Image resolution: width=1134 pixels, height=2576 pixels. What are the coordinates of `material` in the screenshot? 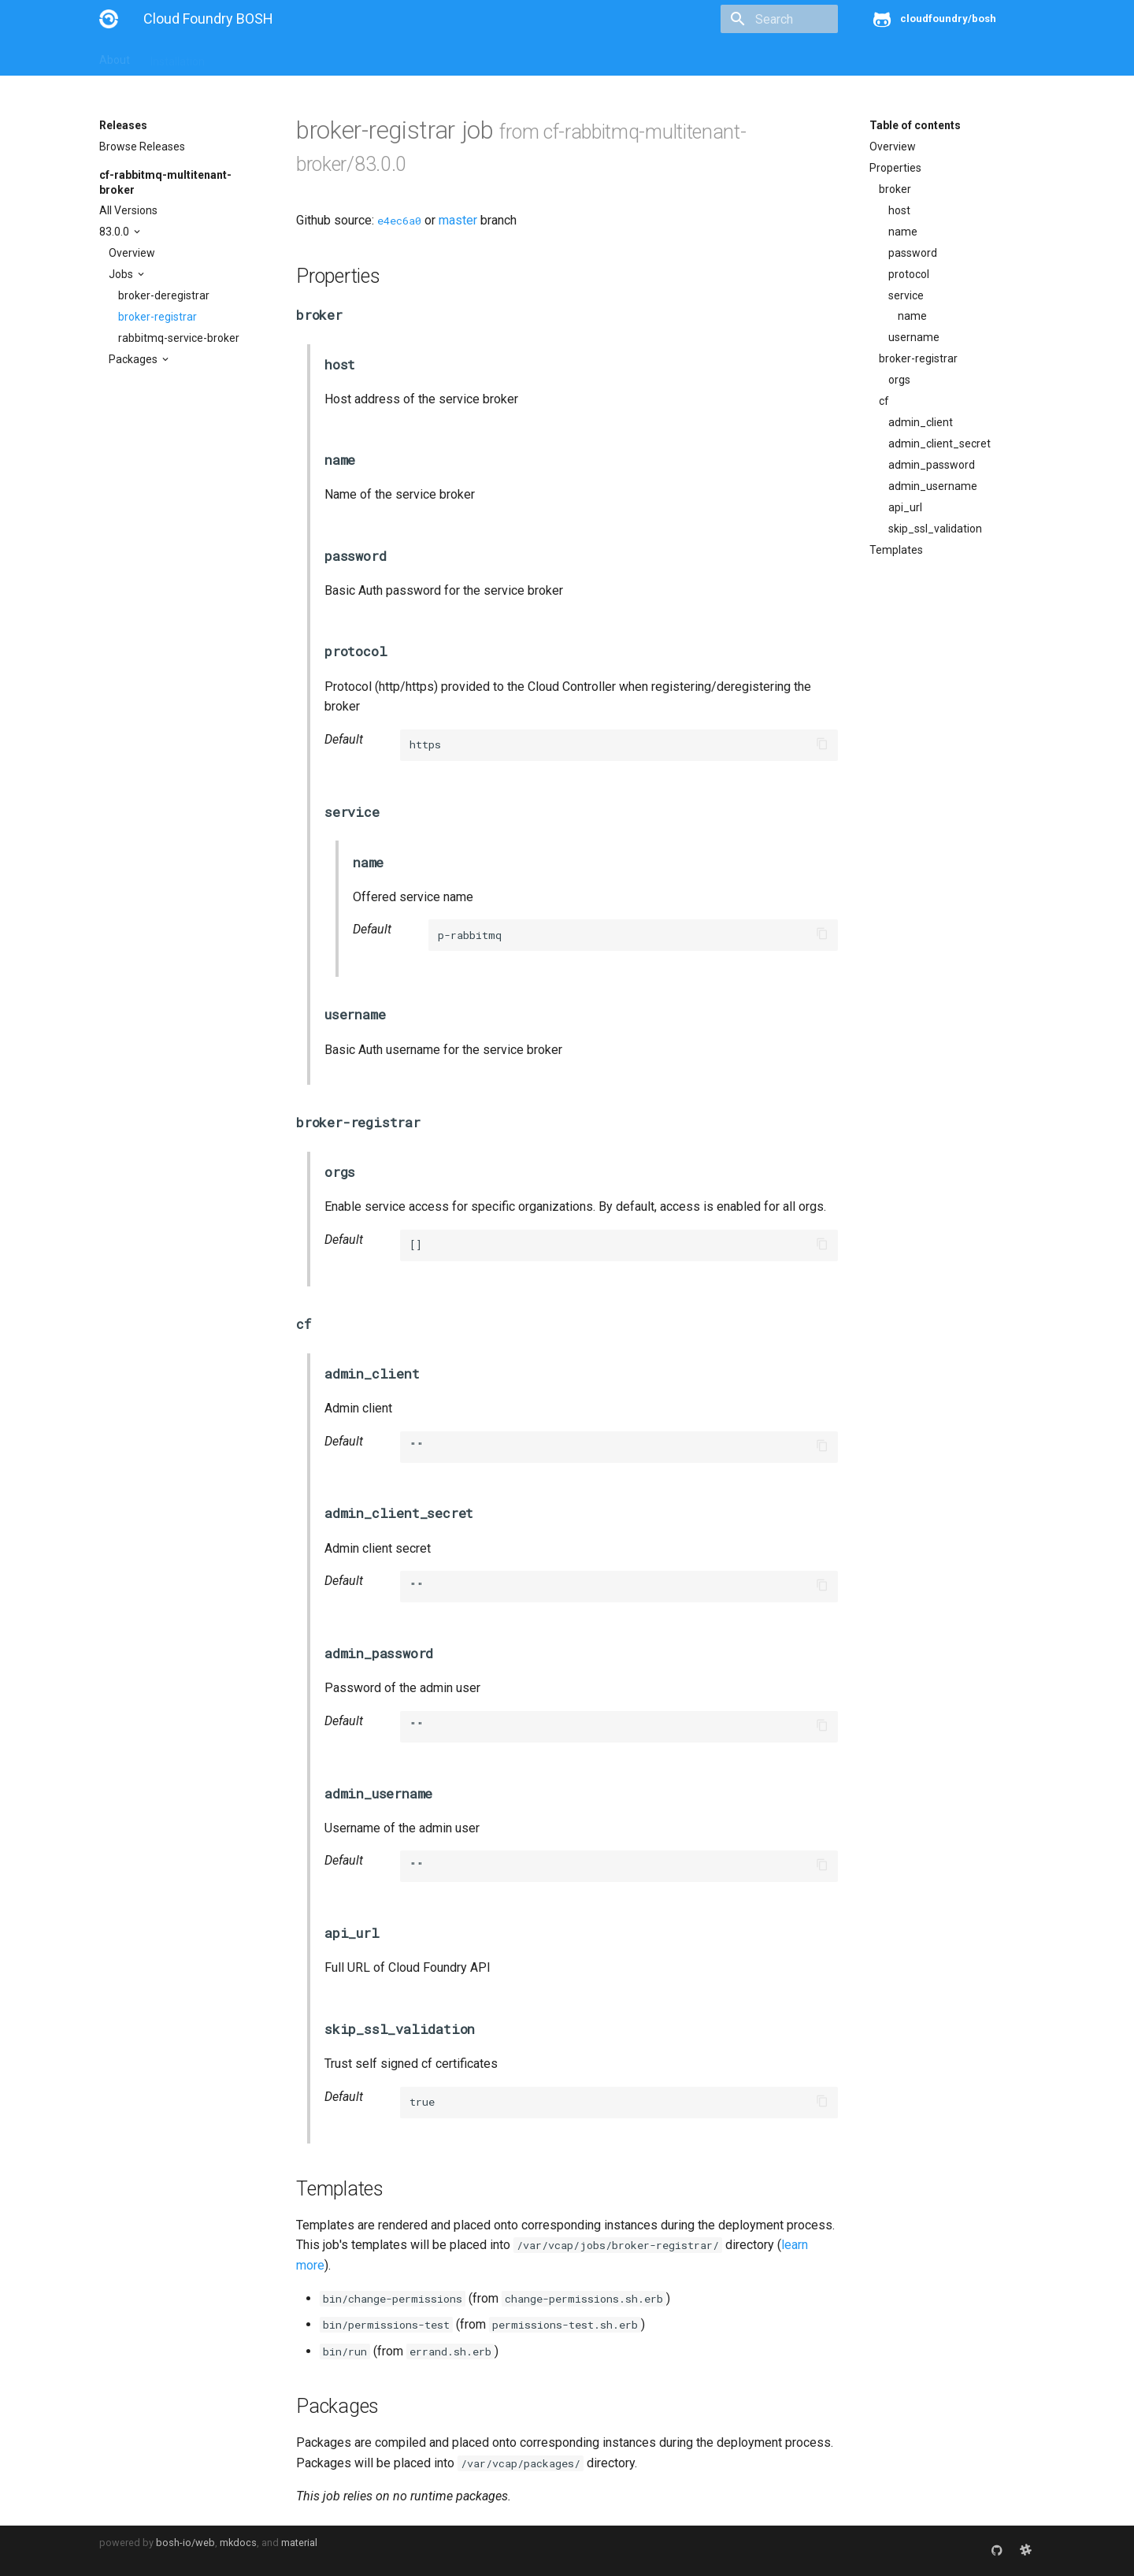 It's located at (299, 2542).